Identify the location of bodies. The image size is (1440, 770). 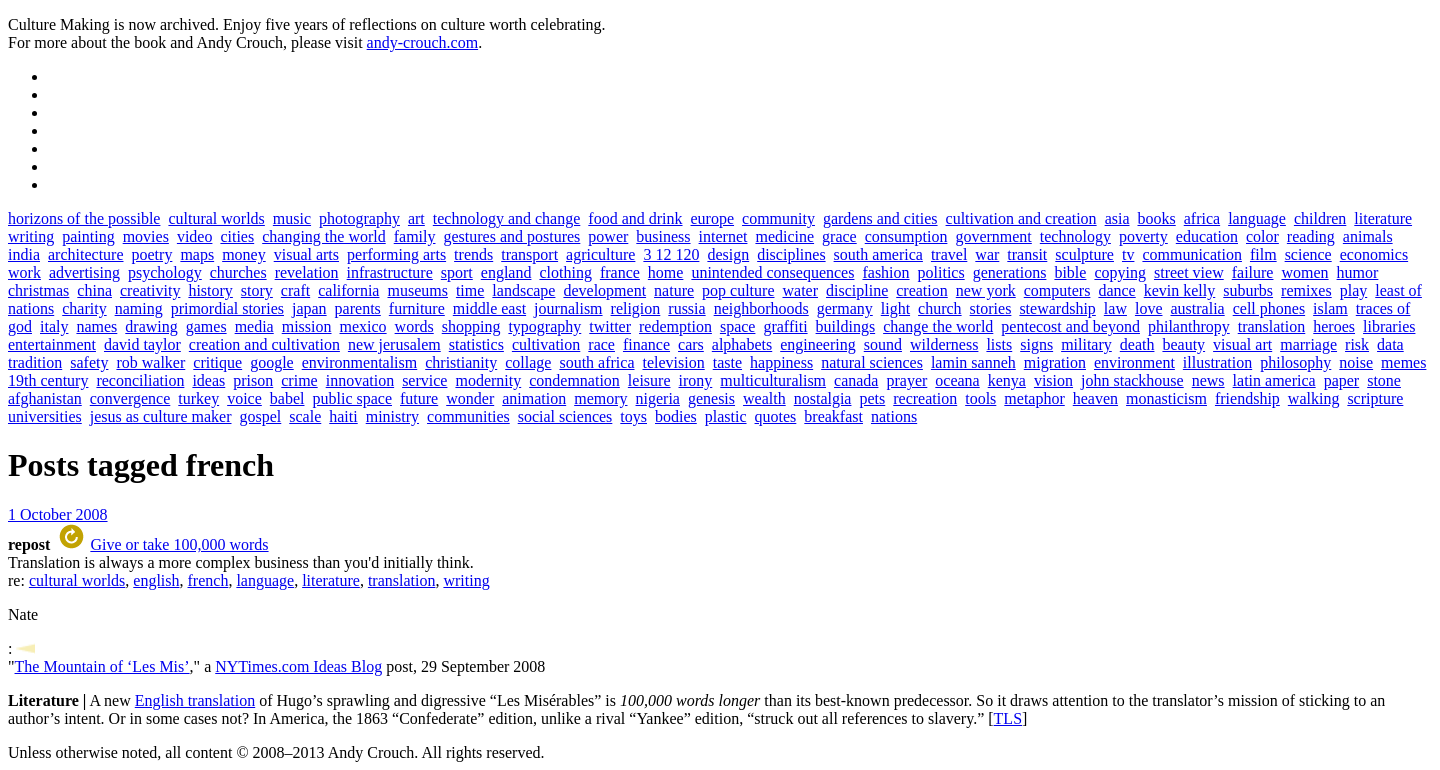
(676, 416).